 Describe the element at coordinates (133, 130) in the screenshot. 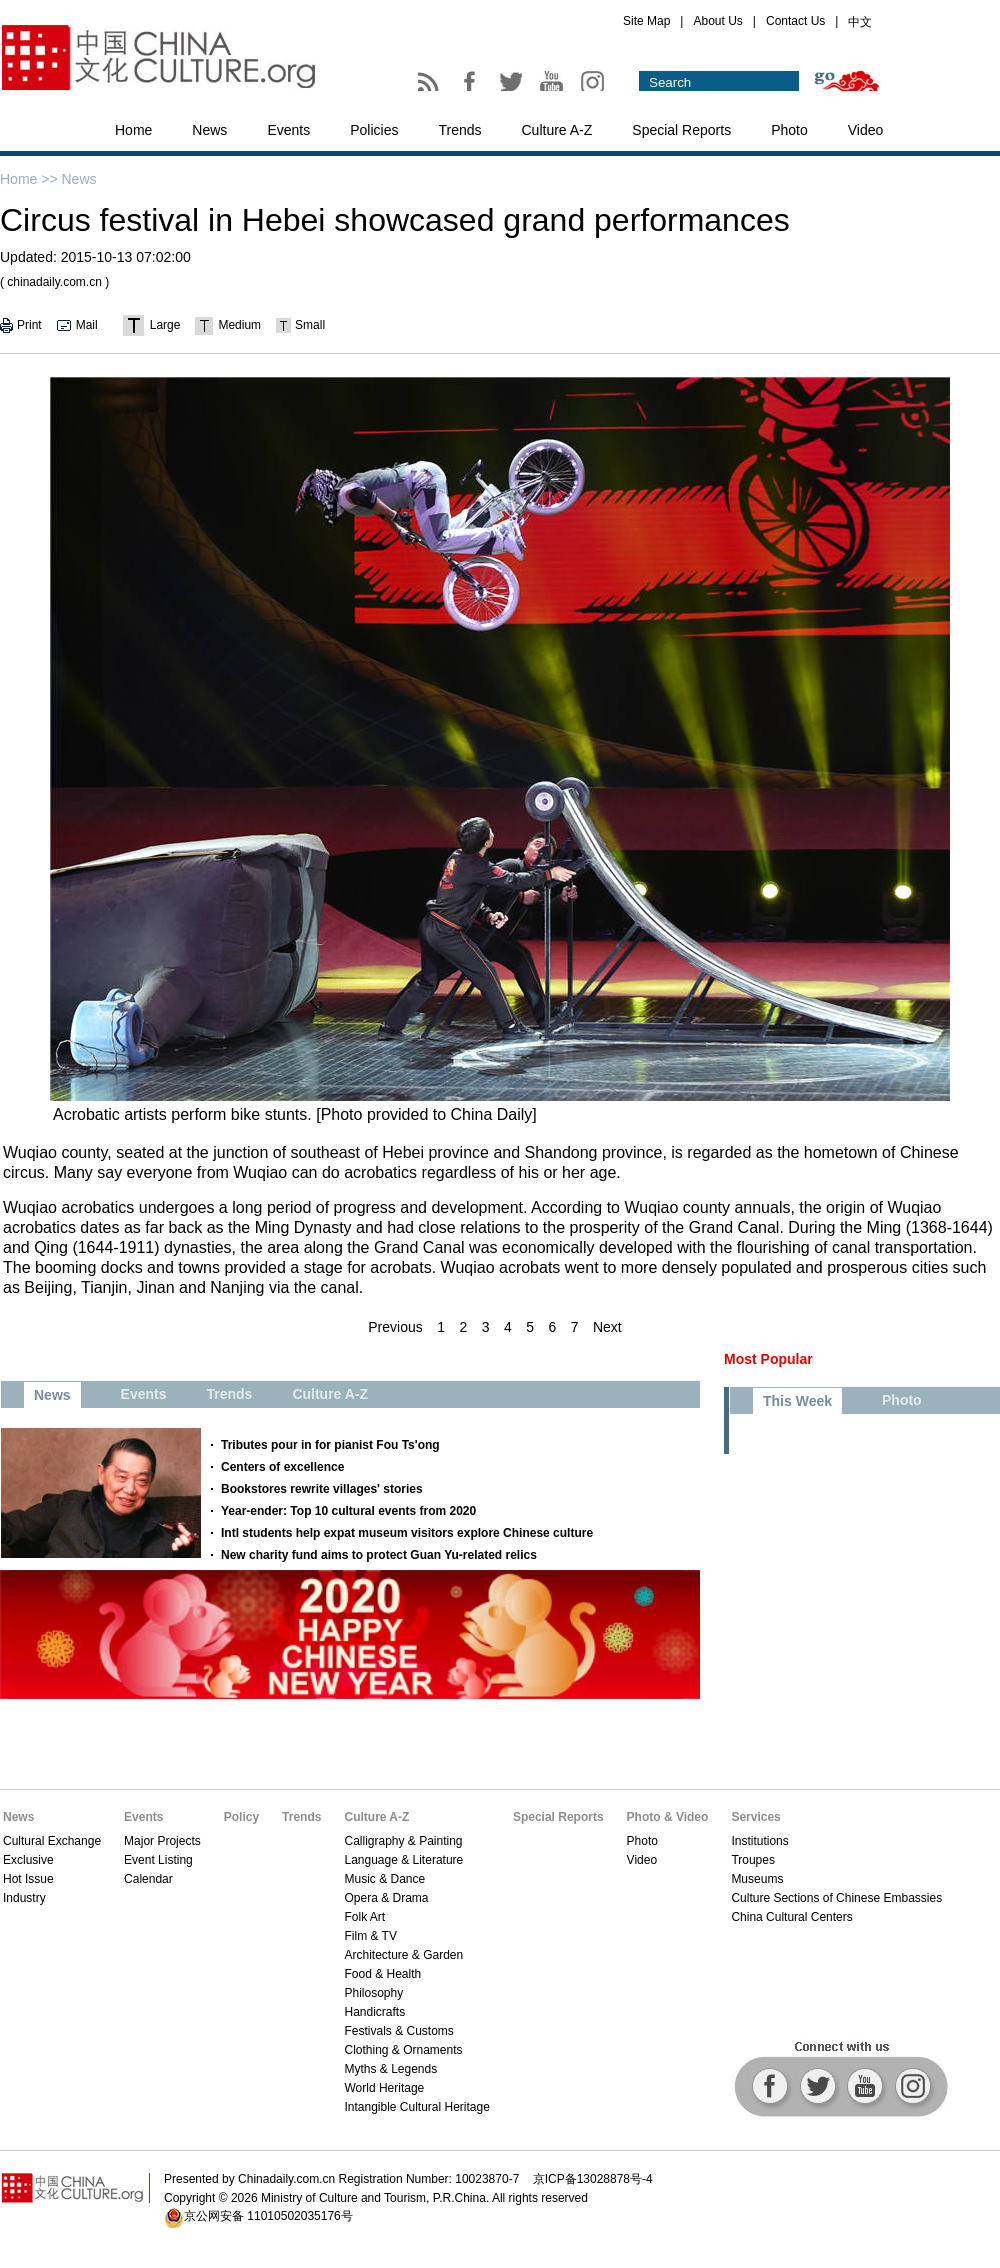

I see `Home` at that location.